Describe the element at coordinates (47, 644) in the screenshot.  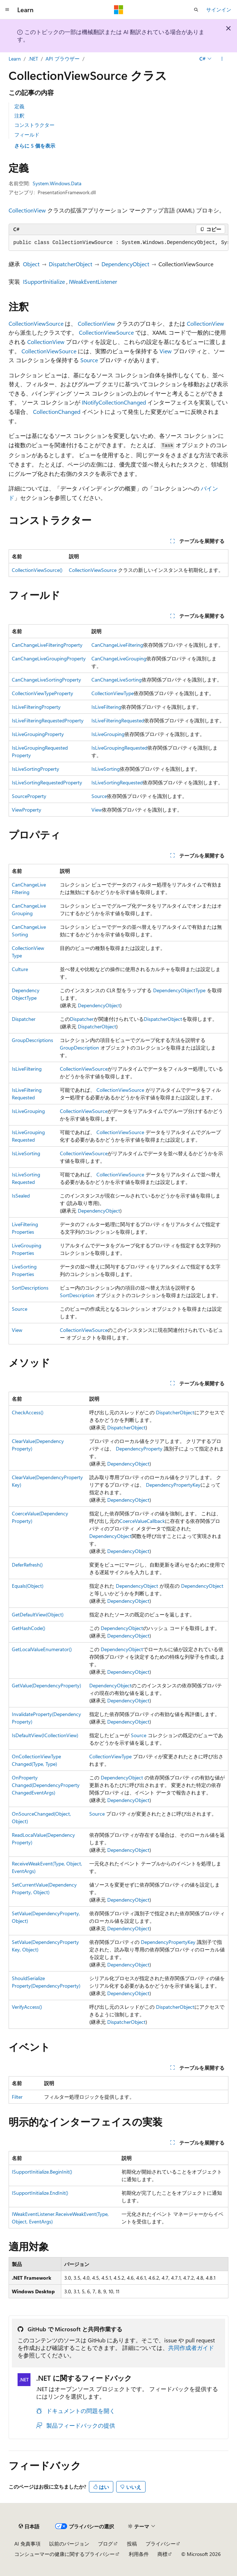
I see `CanChangeLiveFilteringProperty` at that location.